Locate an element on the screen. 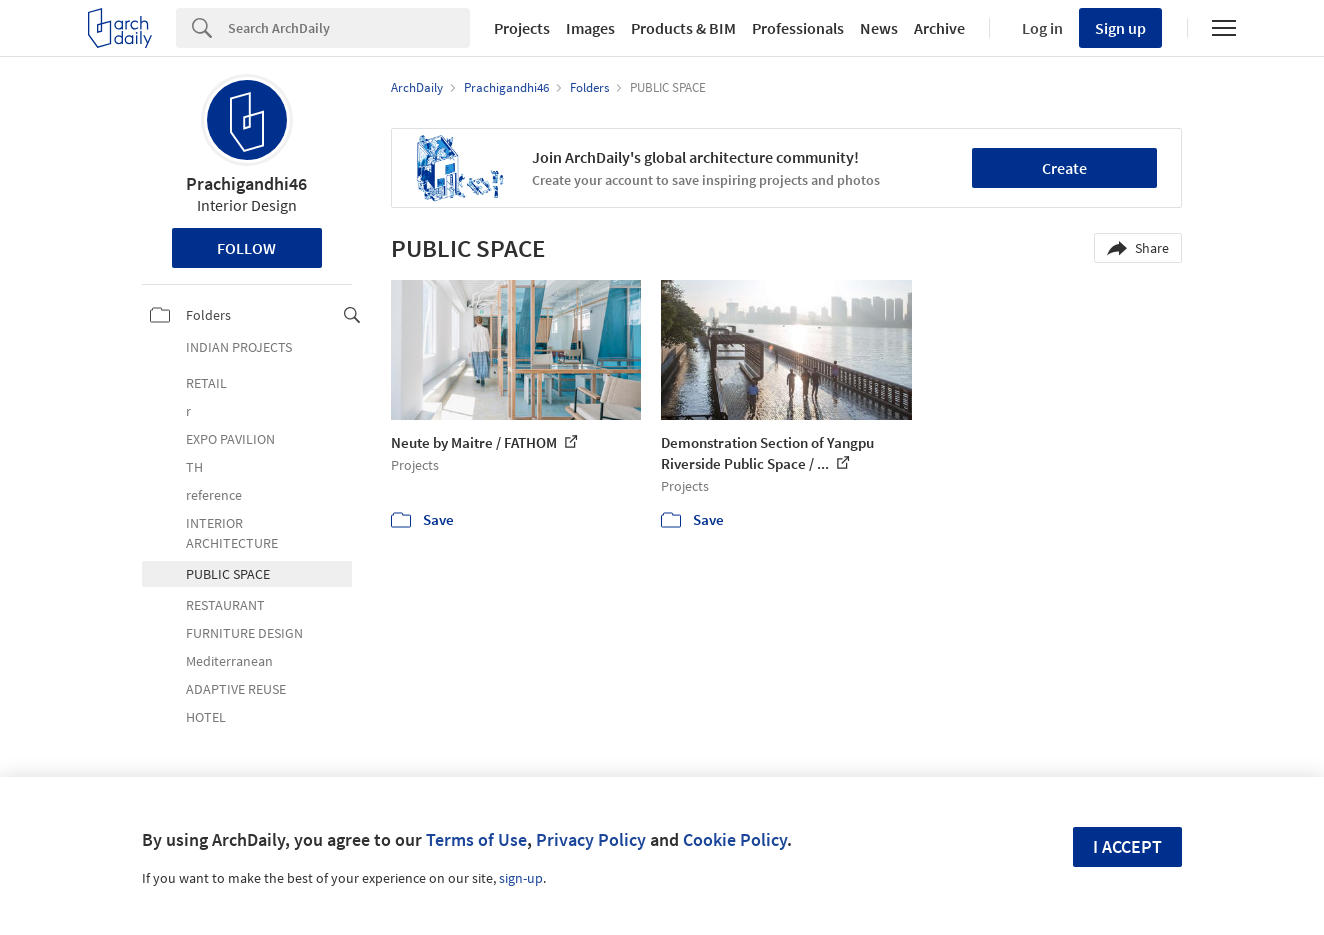 This screenshot has height=935, width=1324. Products & BIM is located at coordinates (683, 28).